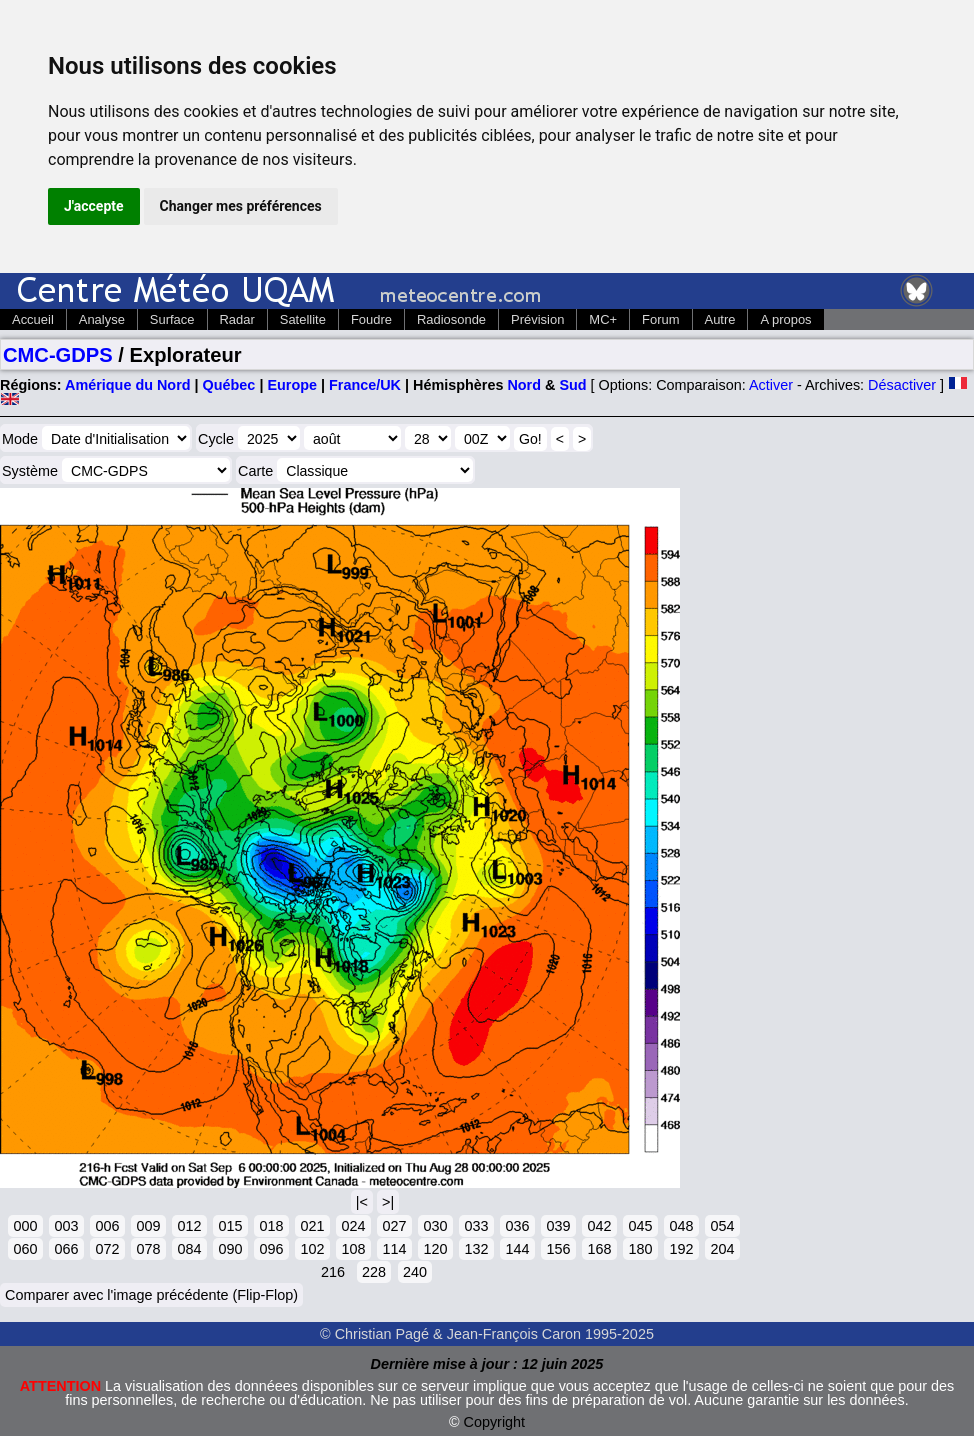 The width and height of the screenshot is (974, 1436). What do you see at coordinates (476, 1249) in the screenshot?
I see `132` at bounding box center [476, 1249].